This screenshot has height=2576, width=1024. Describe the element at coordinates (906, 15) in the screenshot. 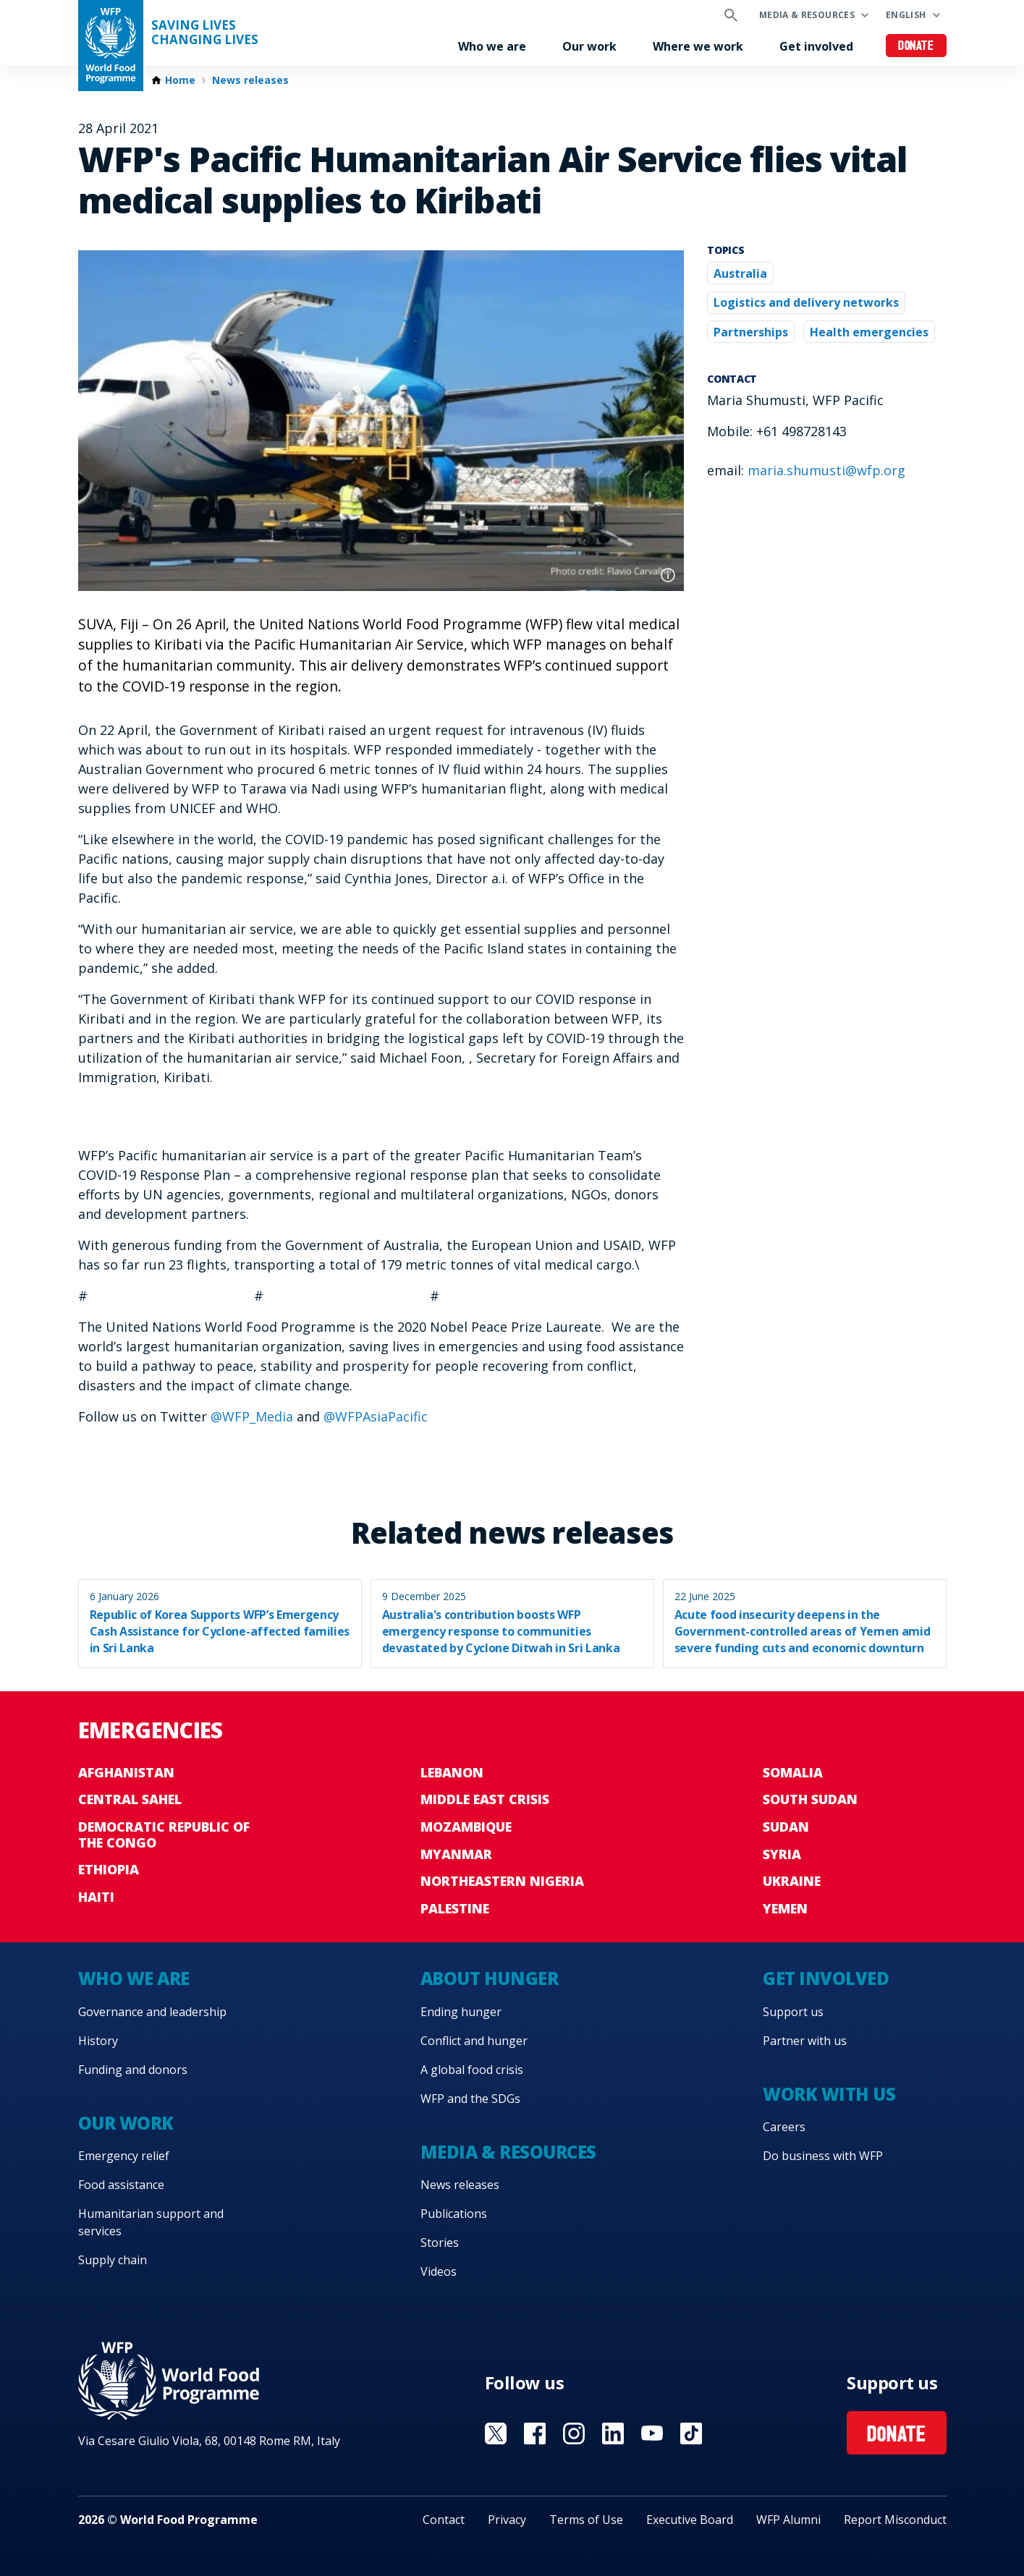

I see `English` at that location.